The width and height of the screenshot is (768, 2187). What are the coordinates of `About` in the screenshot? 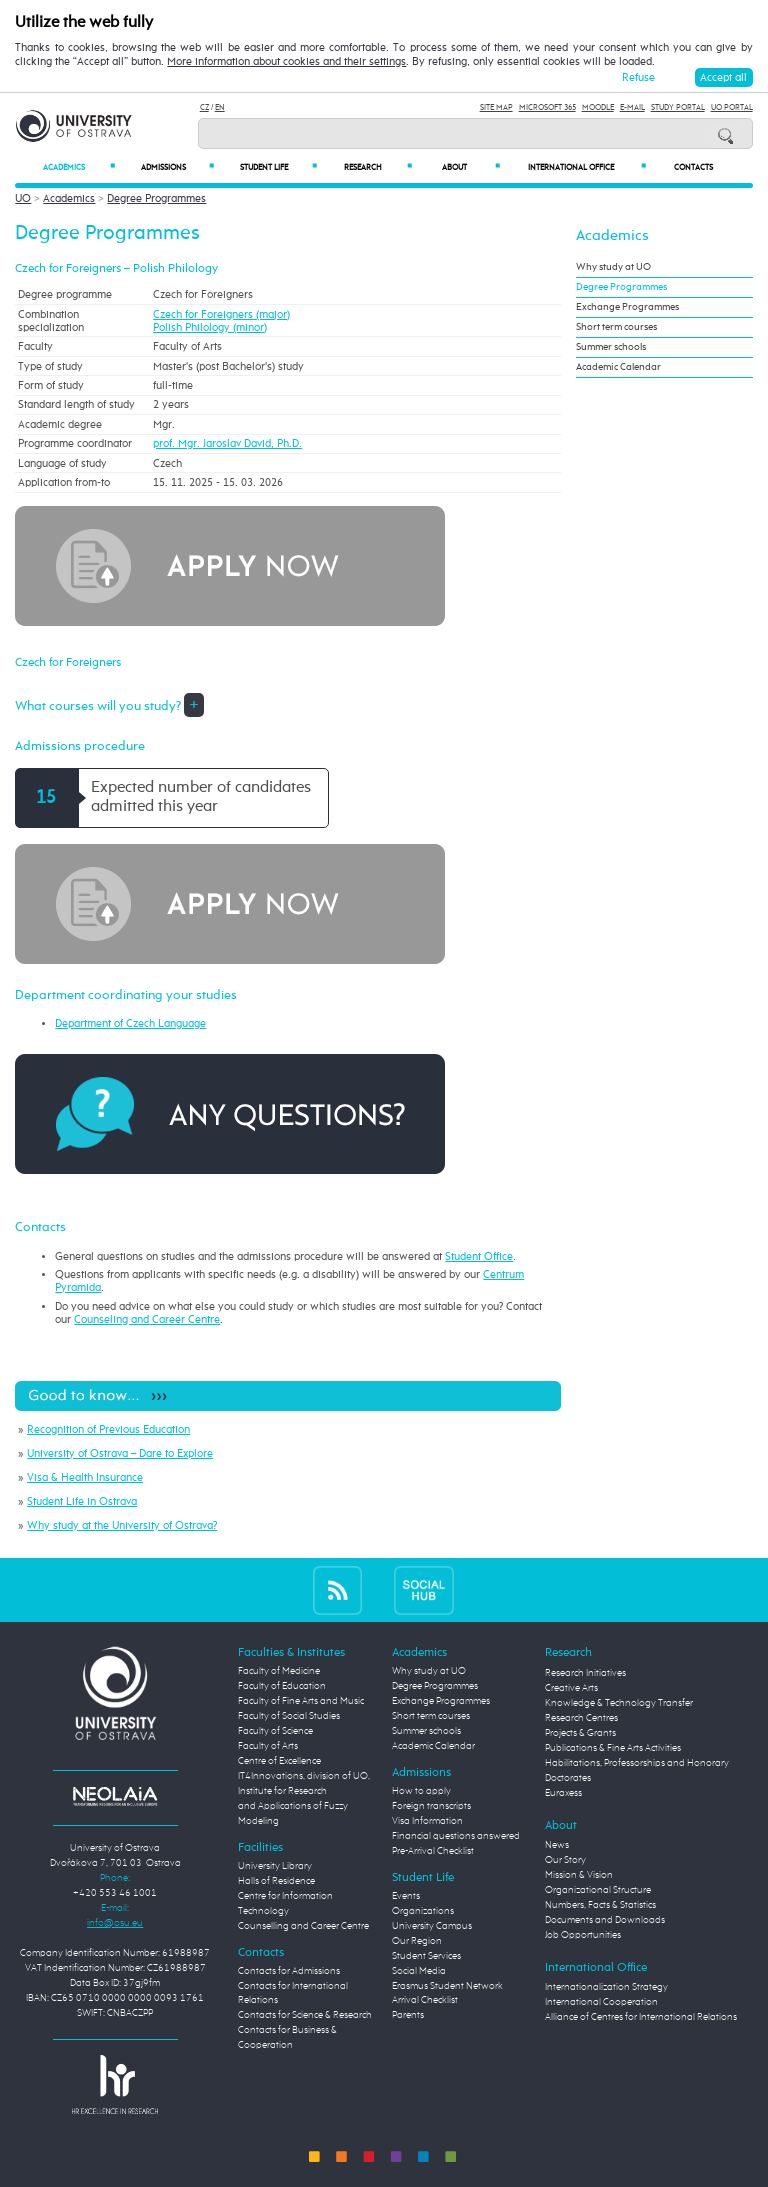 It's located at (471, 167).